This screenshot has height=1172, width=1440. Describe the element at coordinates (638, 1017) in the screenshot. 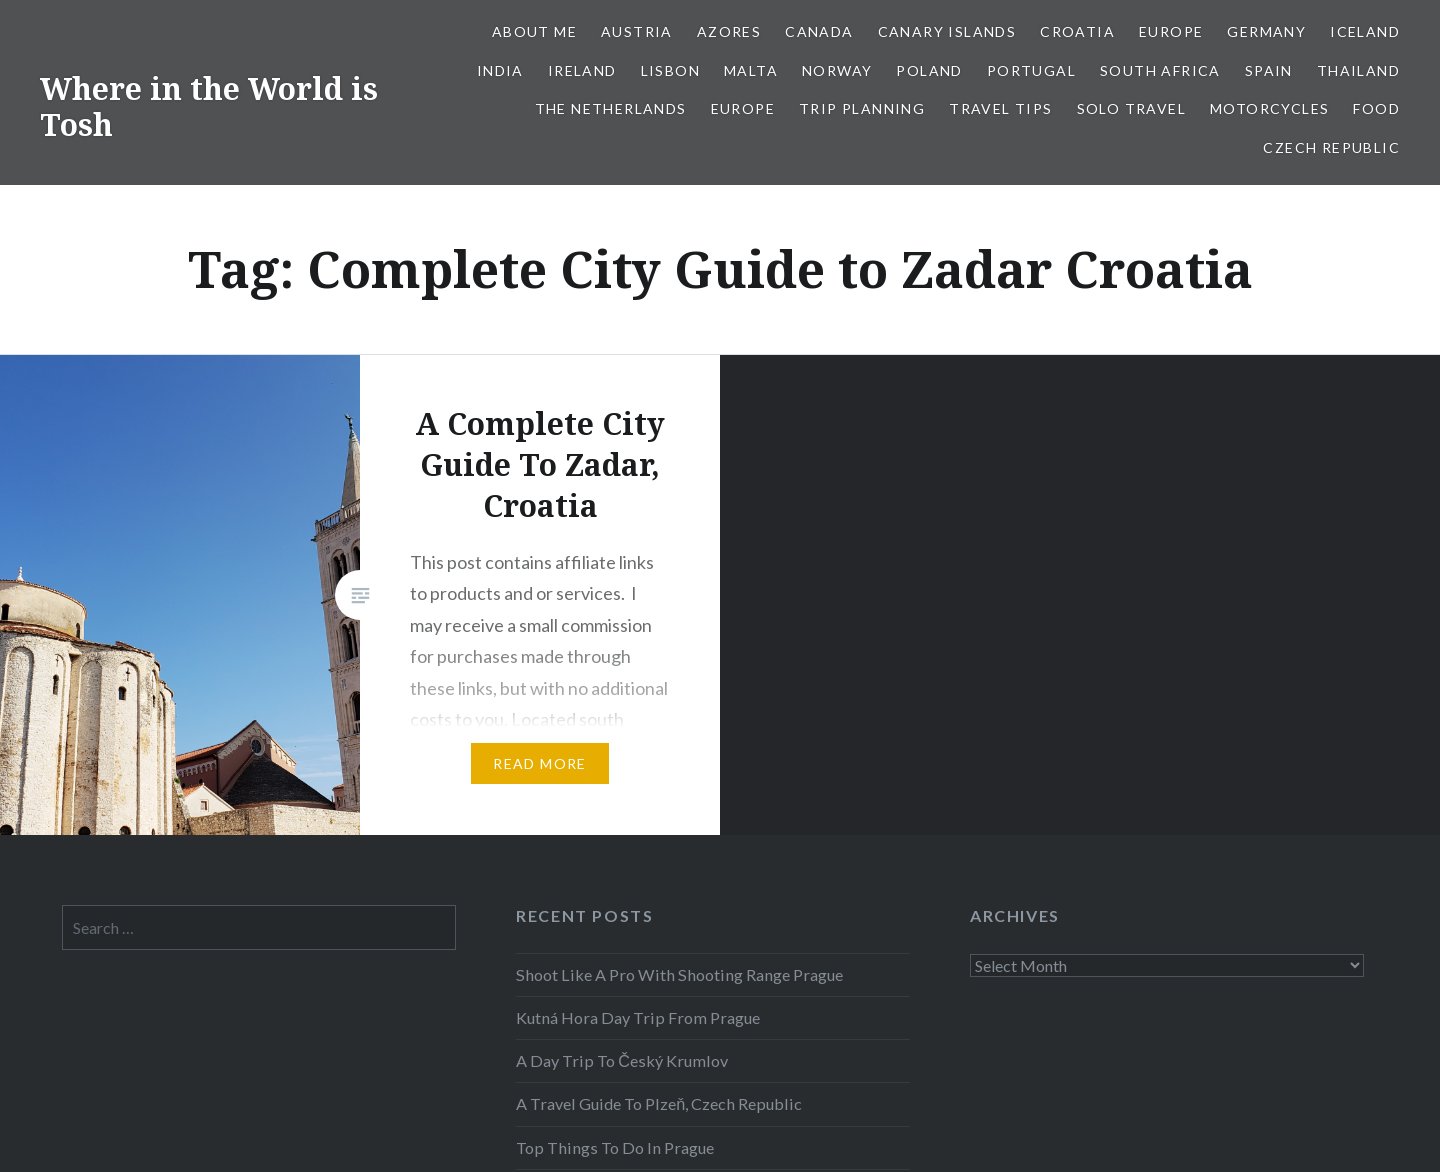

I see `Kutná Hora Day Trip From Prague` at that location.